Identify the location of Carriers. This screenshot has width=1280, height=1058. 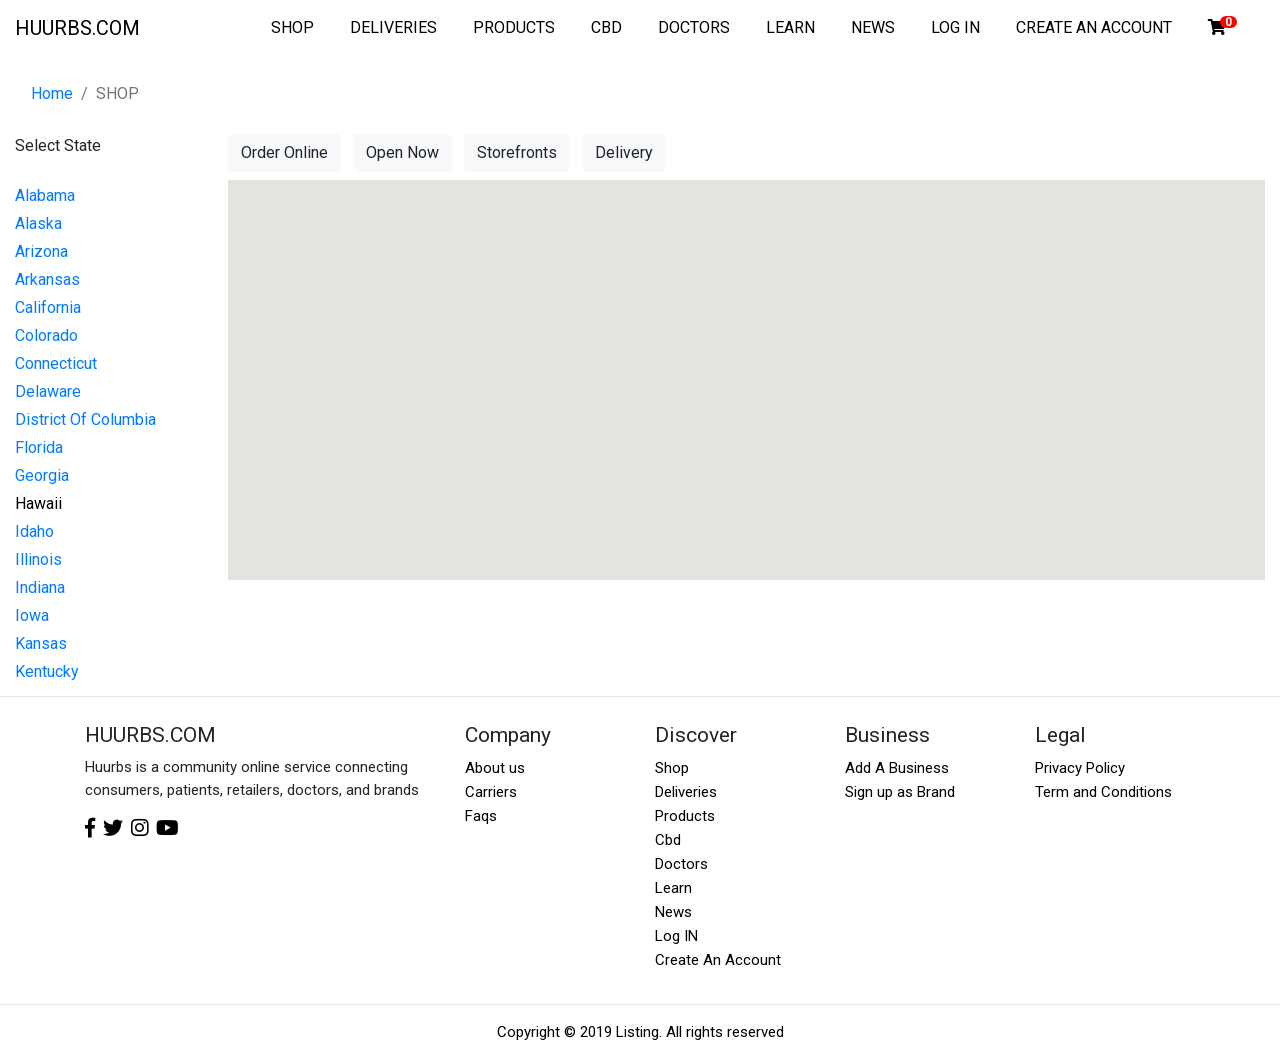
(491, 792).